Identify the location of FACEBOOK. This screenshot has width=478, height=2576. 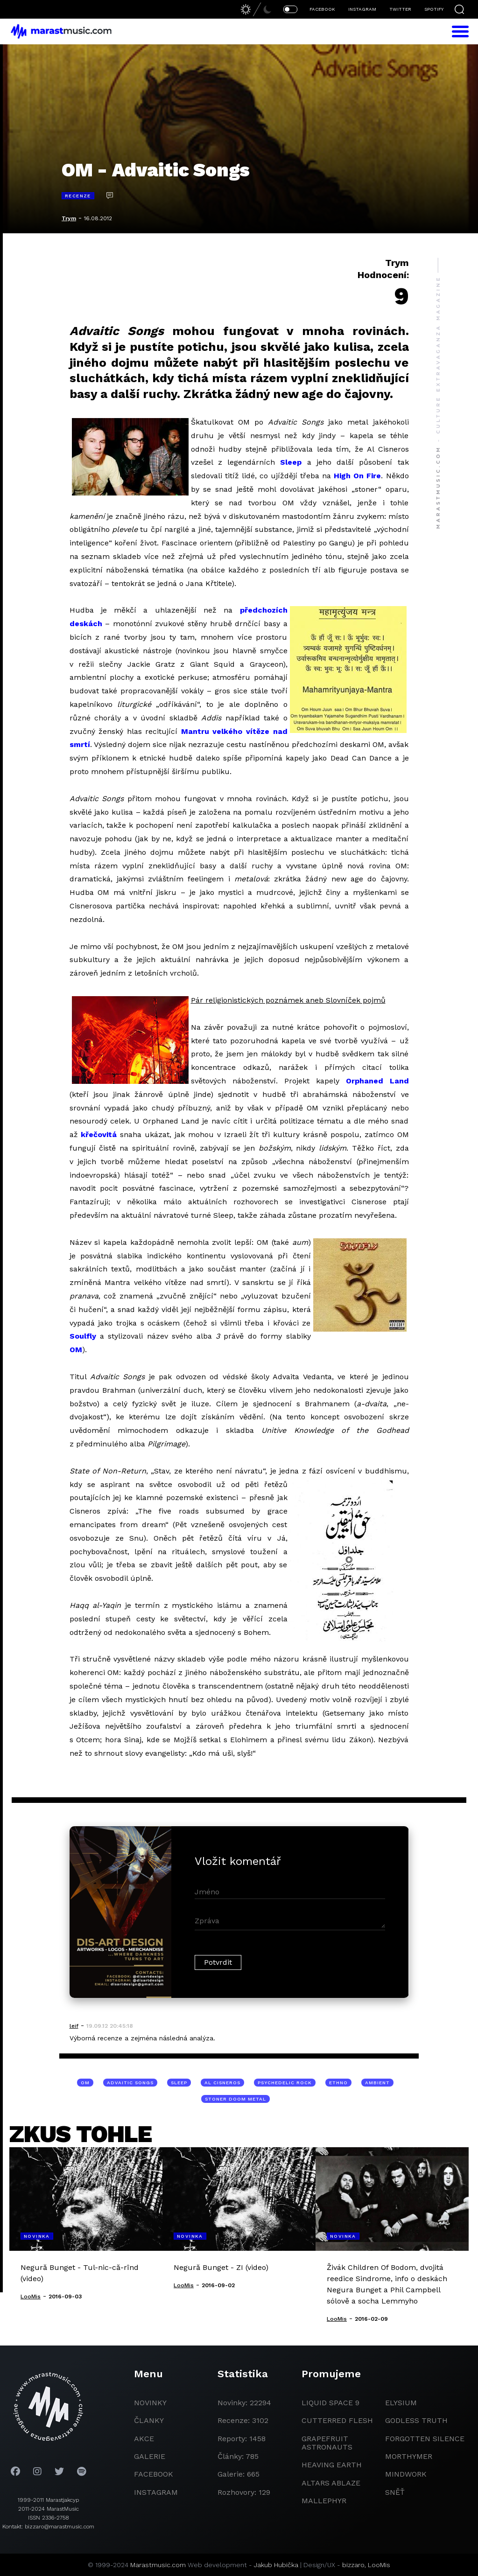
(322, 9).